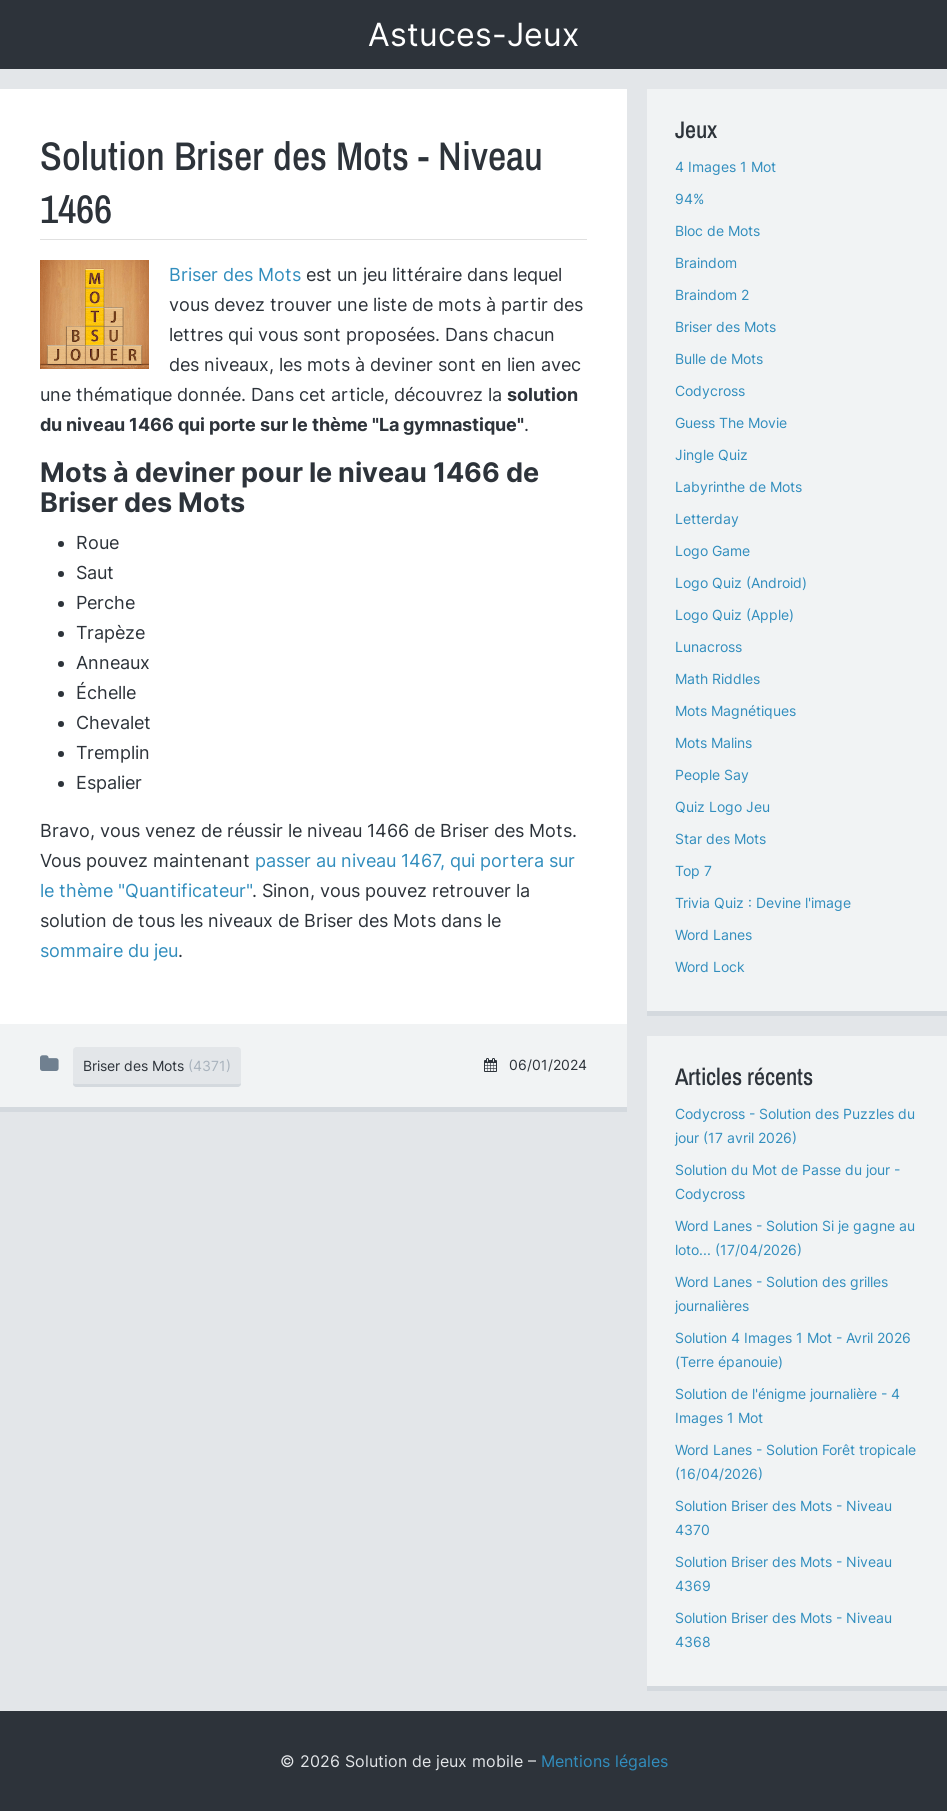 The image size is (947, 1811). What do you see at coordinates (712, 550) in the screenshot?
I see `Logo Game` at bounding box center [712, 550].